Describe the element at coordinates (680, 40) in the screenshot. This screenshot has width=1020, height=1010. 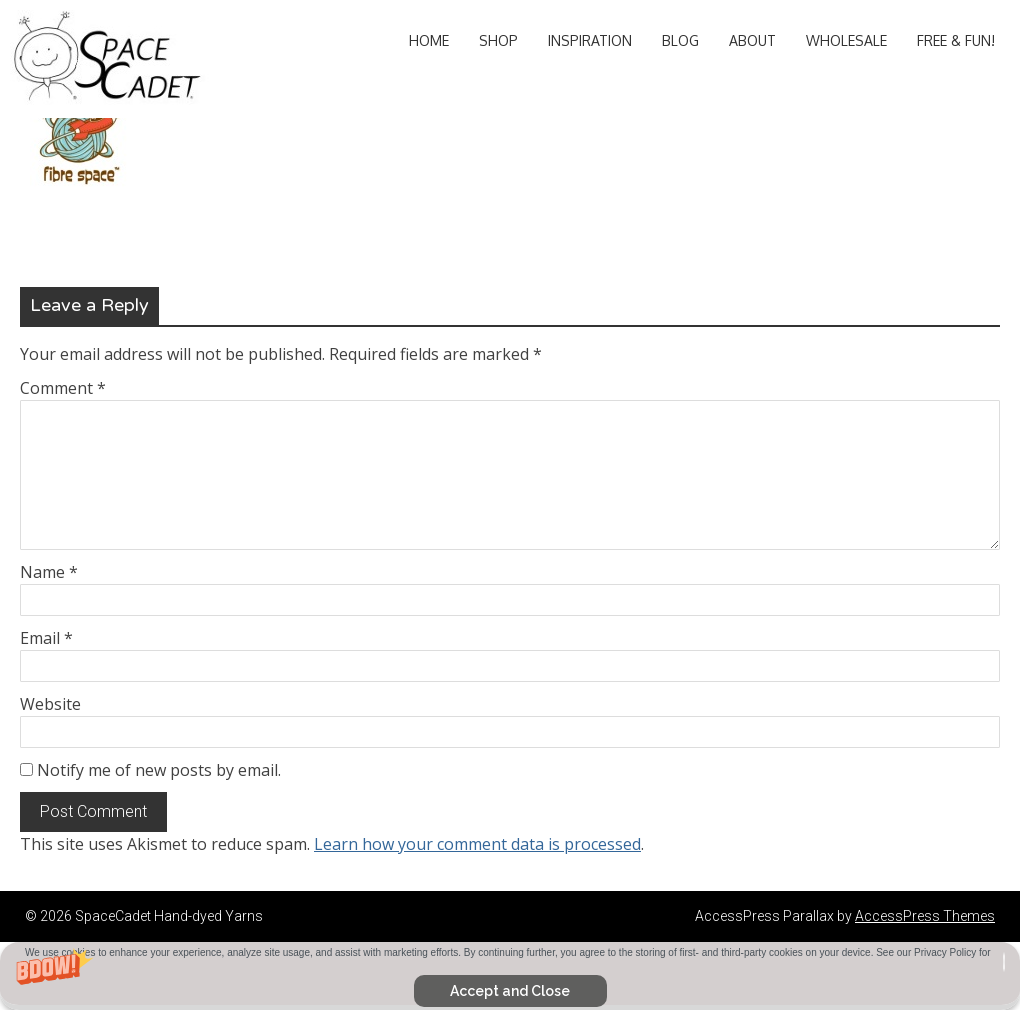
I see `Blog` at that location.